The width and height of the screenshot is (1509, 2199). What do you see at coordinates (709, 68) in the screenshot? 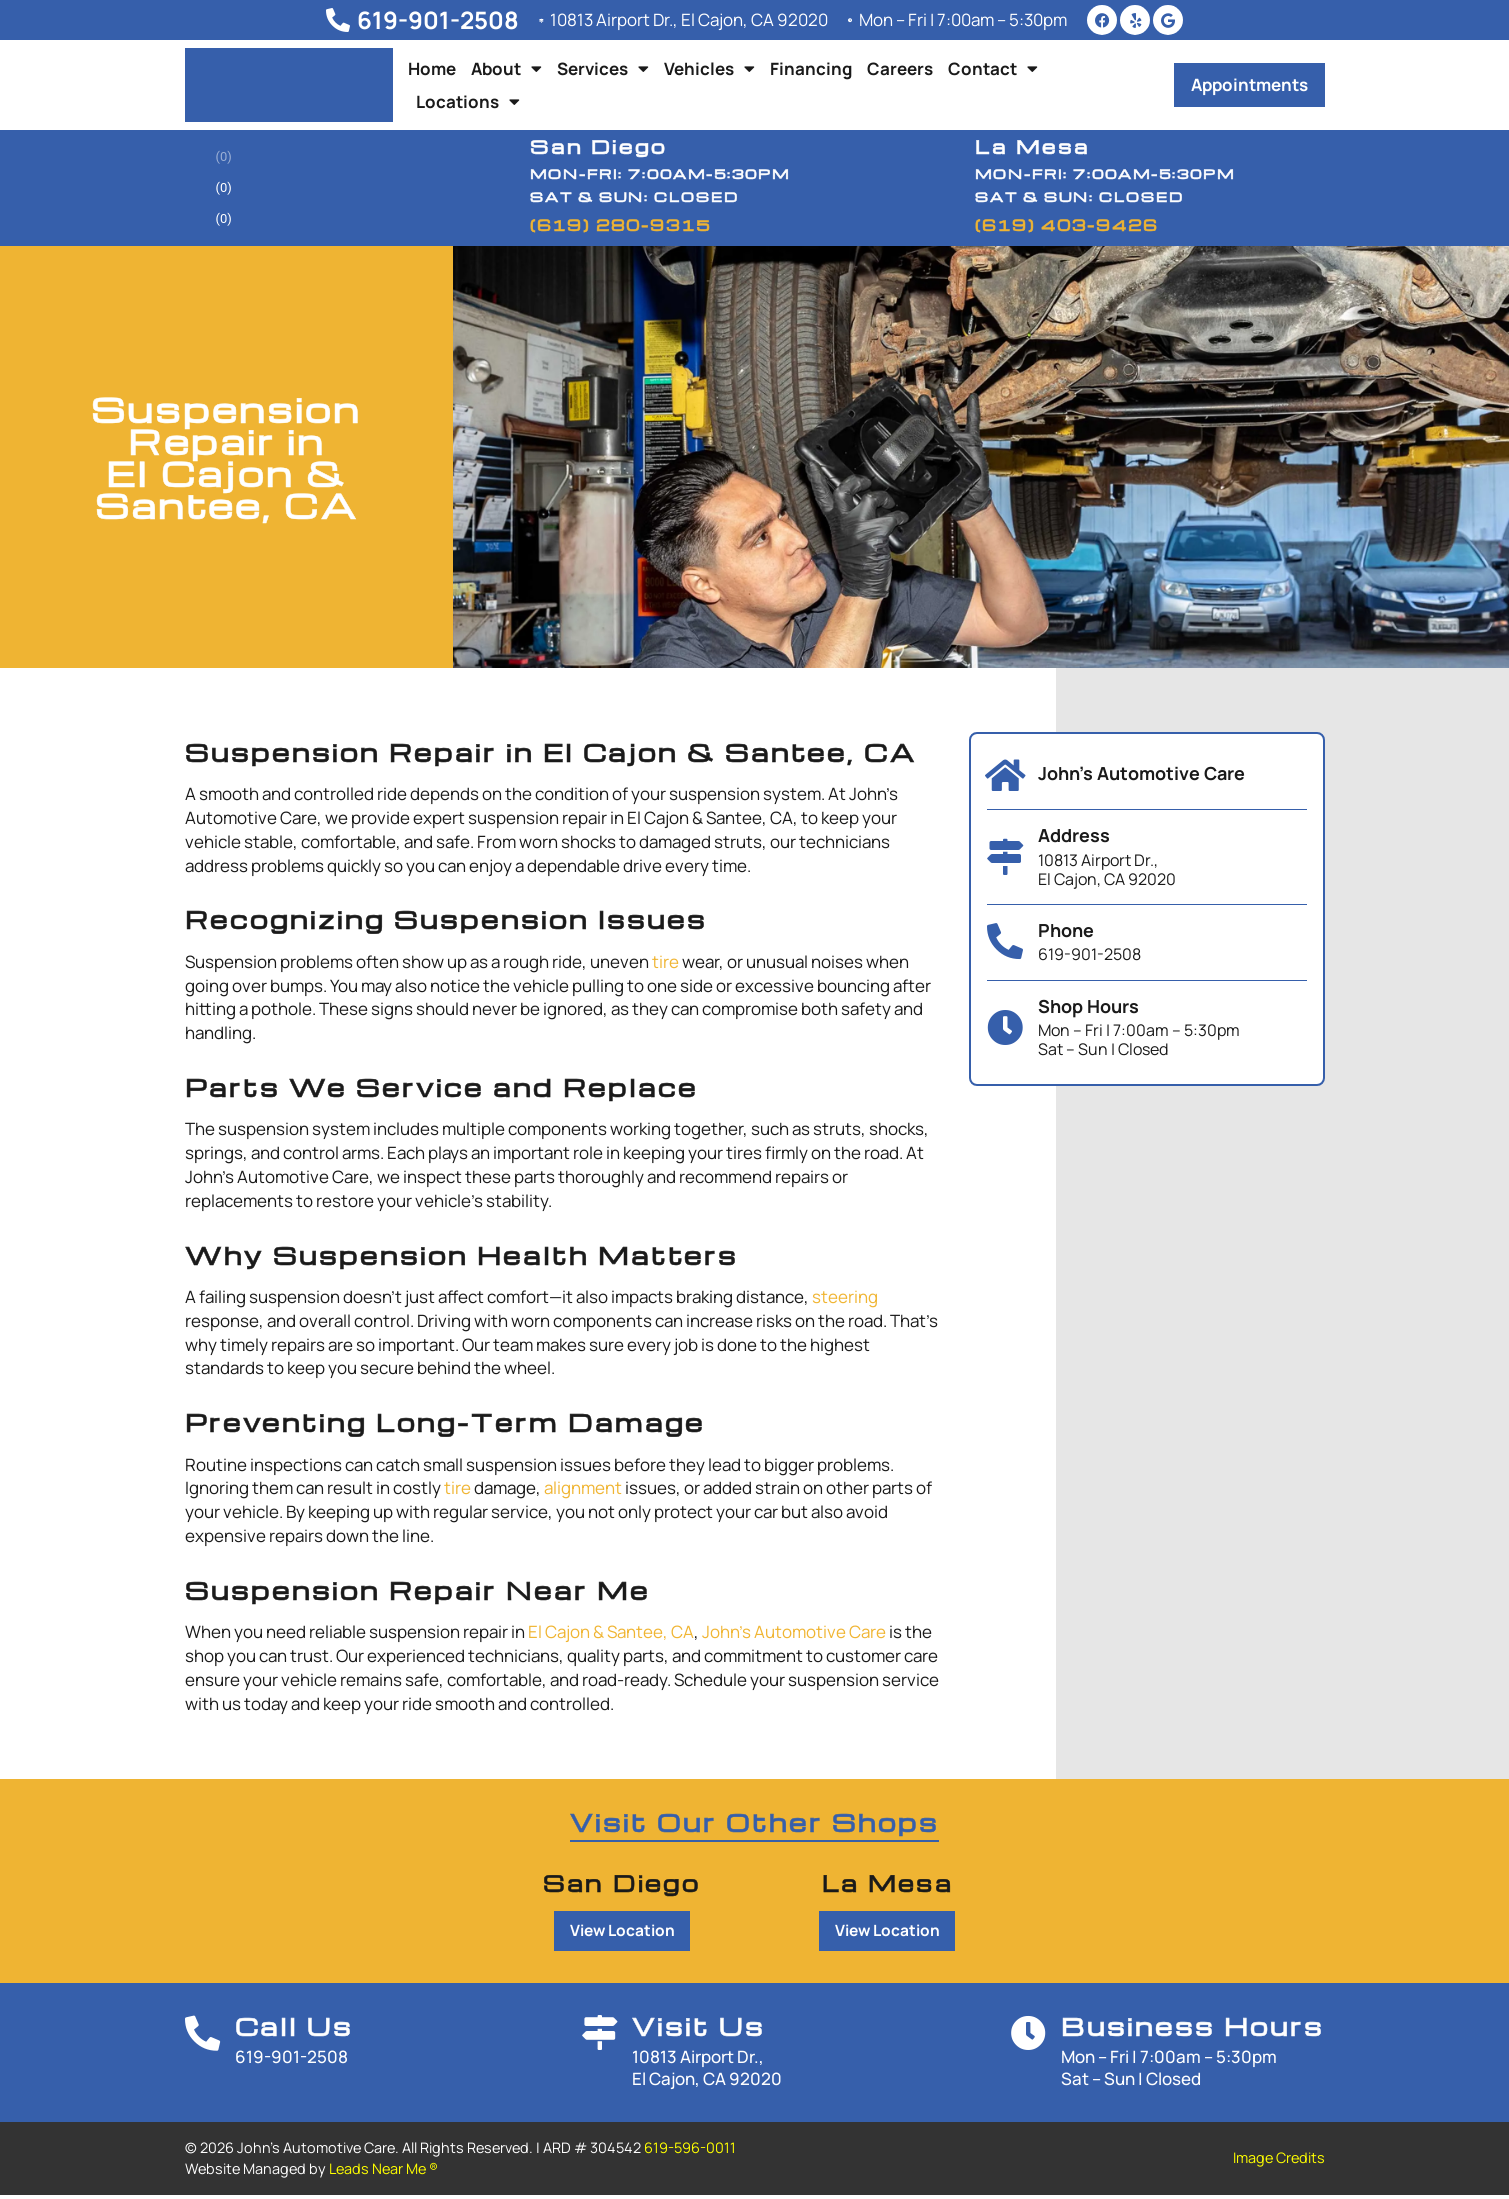
I see `Vehicles` at bounding box center [709, 68].